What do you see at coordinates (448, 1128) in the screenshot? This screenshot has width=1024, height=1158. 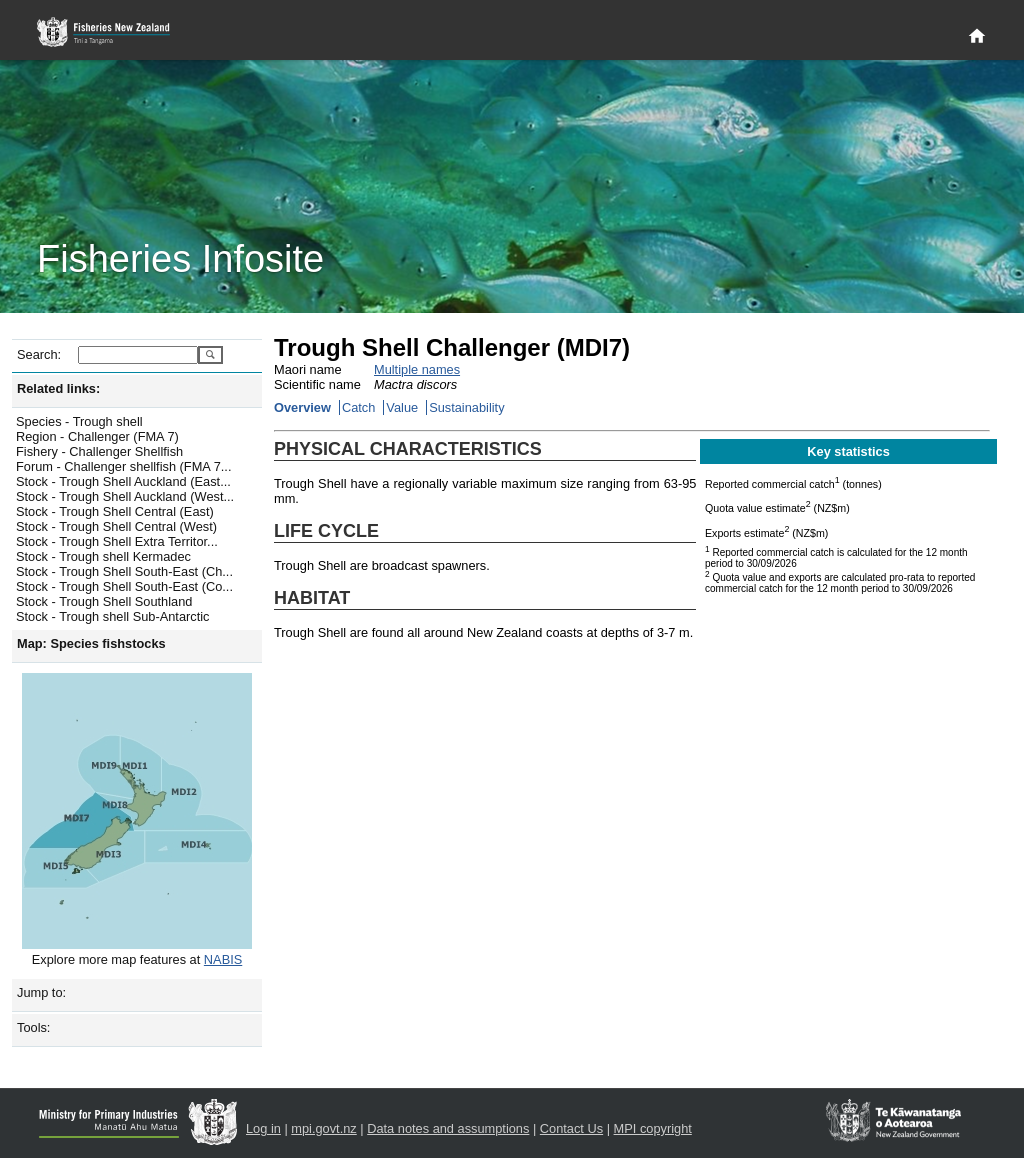 I see `Data notes and assumptions` at bounding box center [448, 1128].